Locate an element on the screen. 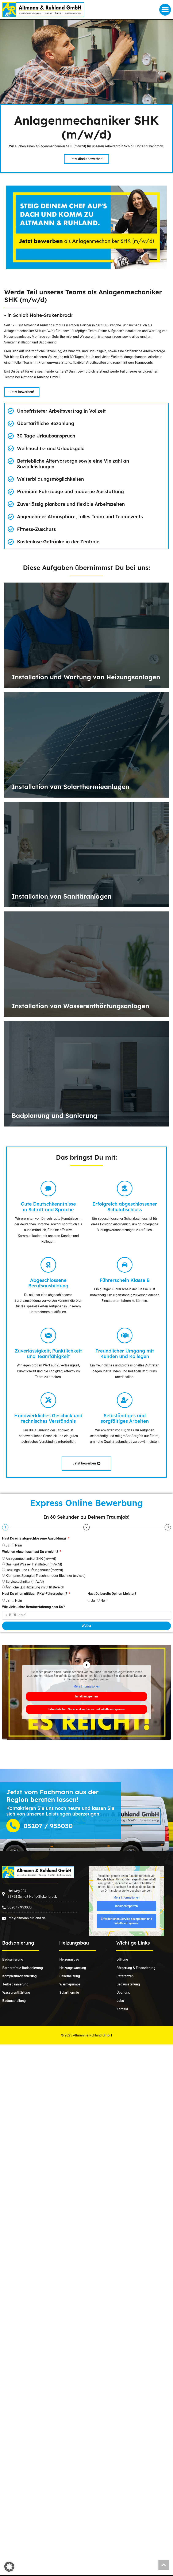 The height and width of the screenshot is (2576, 173). [Premium Fahrzeuge und moderne Ausstattung] is located at coordinates (11, 488).